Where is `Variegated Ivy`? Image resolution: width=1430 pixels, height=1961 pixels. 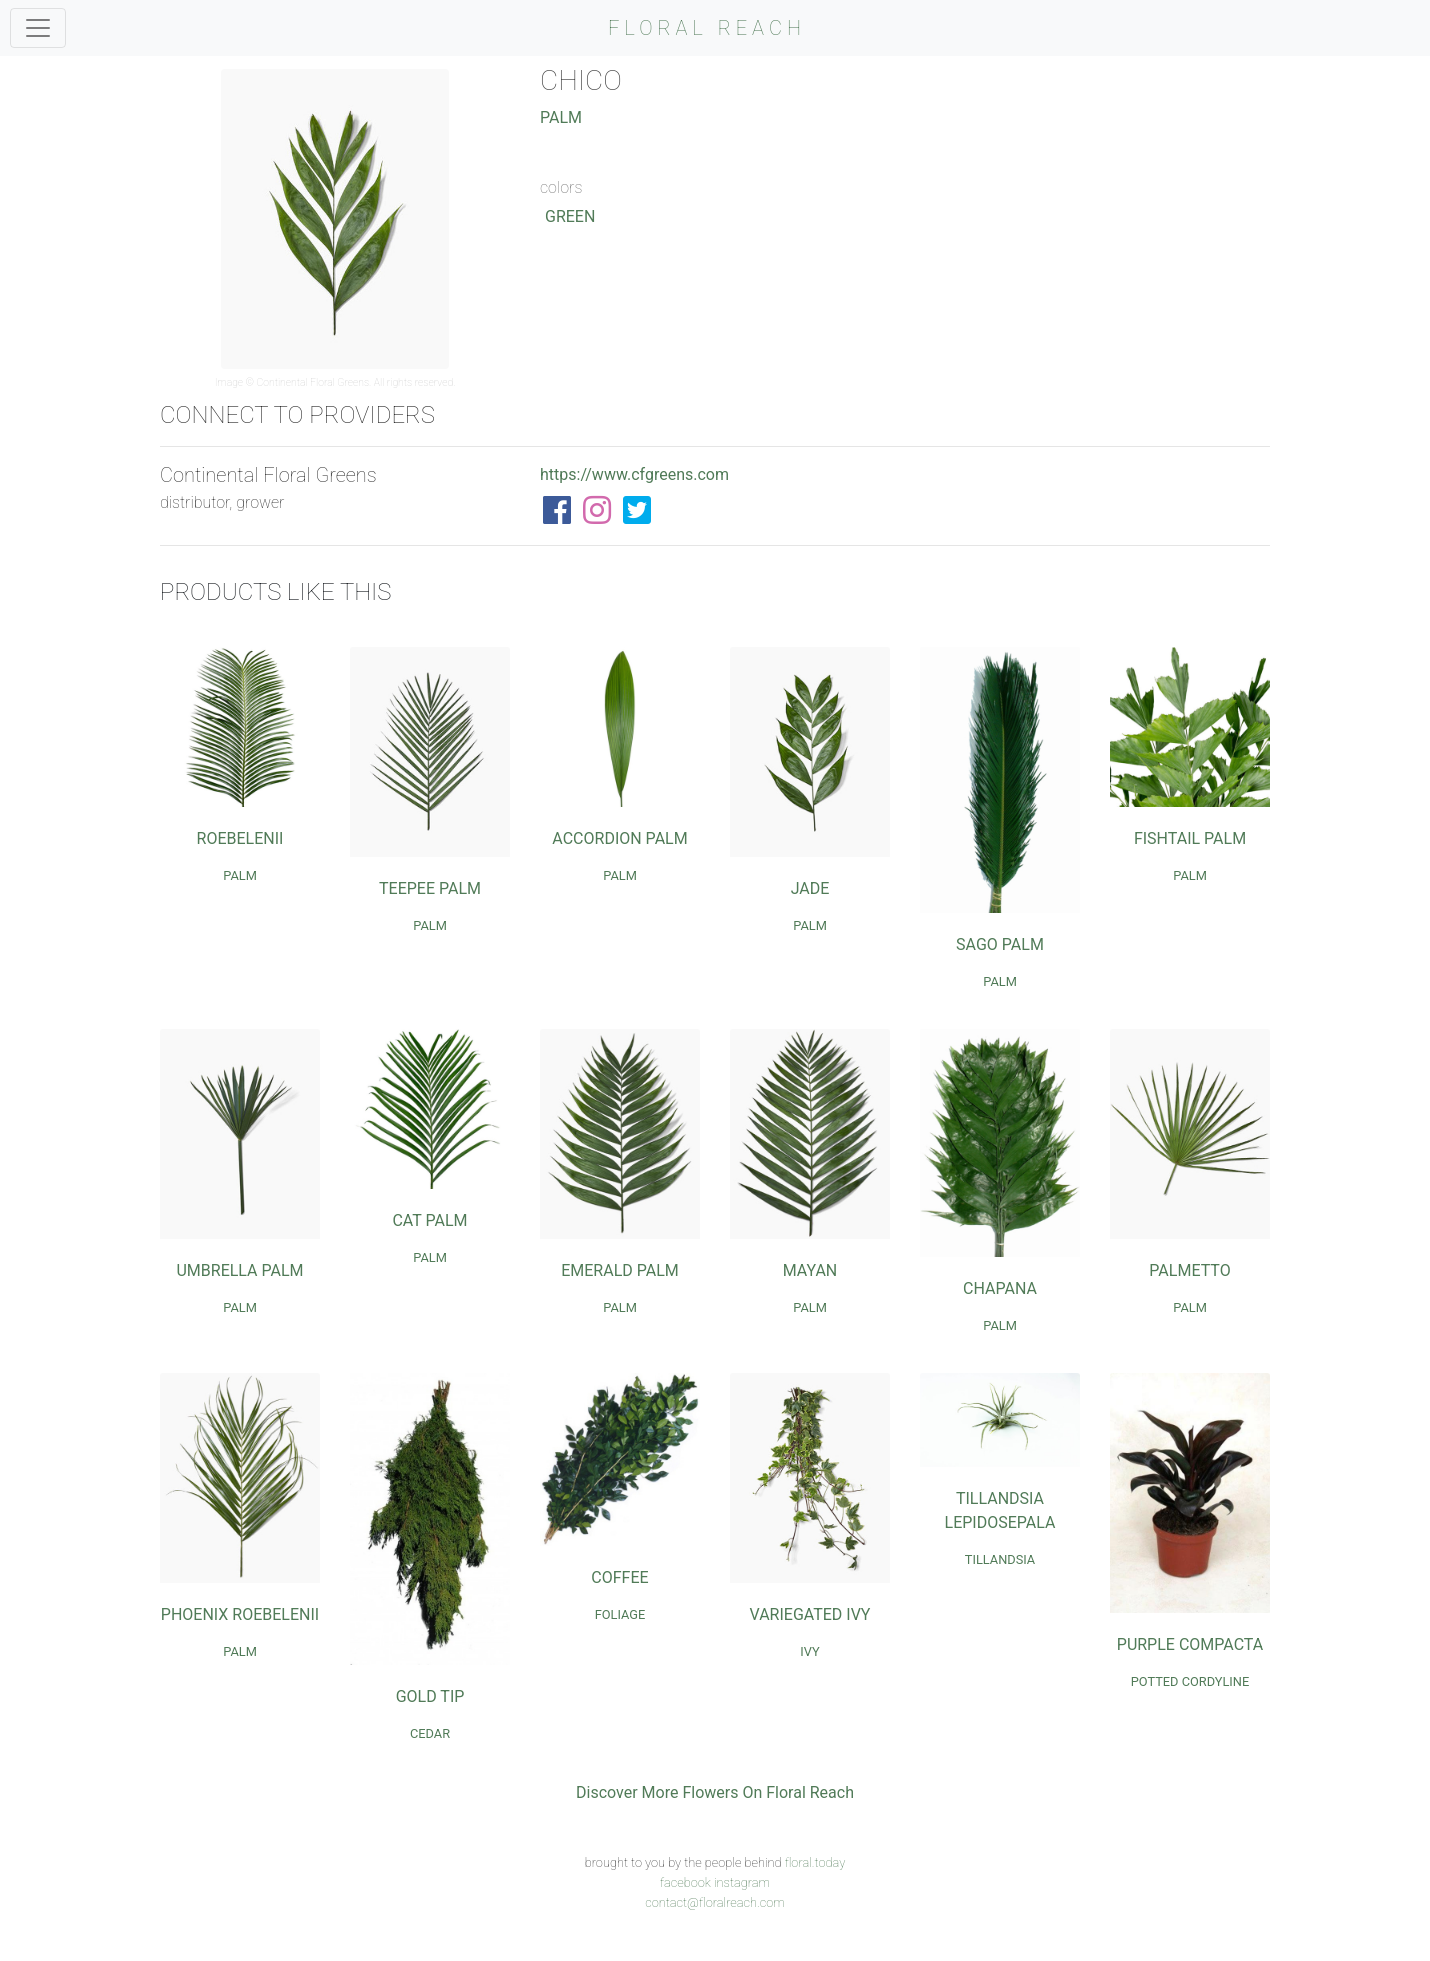
Variegated Ivy is located at coordinates (810, 1614).